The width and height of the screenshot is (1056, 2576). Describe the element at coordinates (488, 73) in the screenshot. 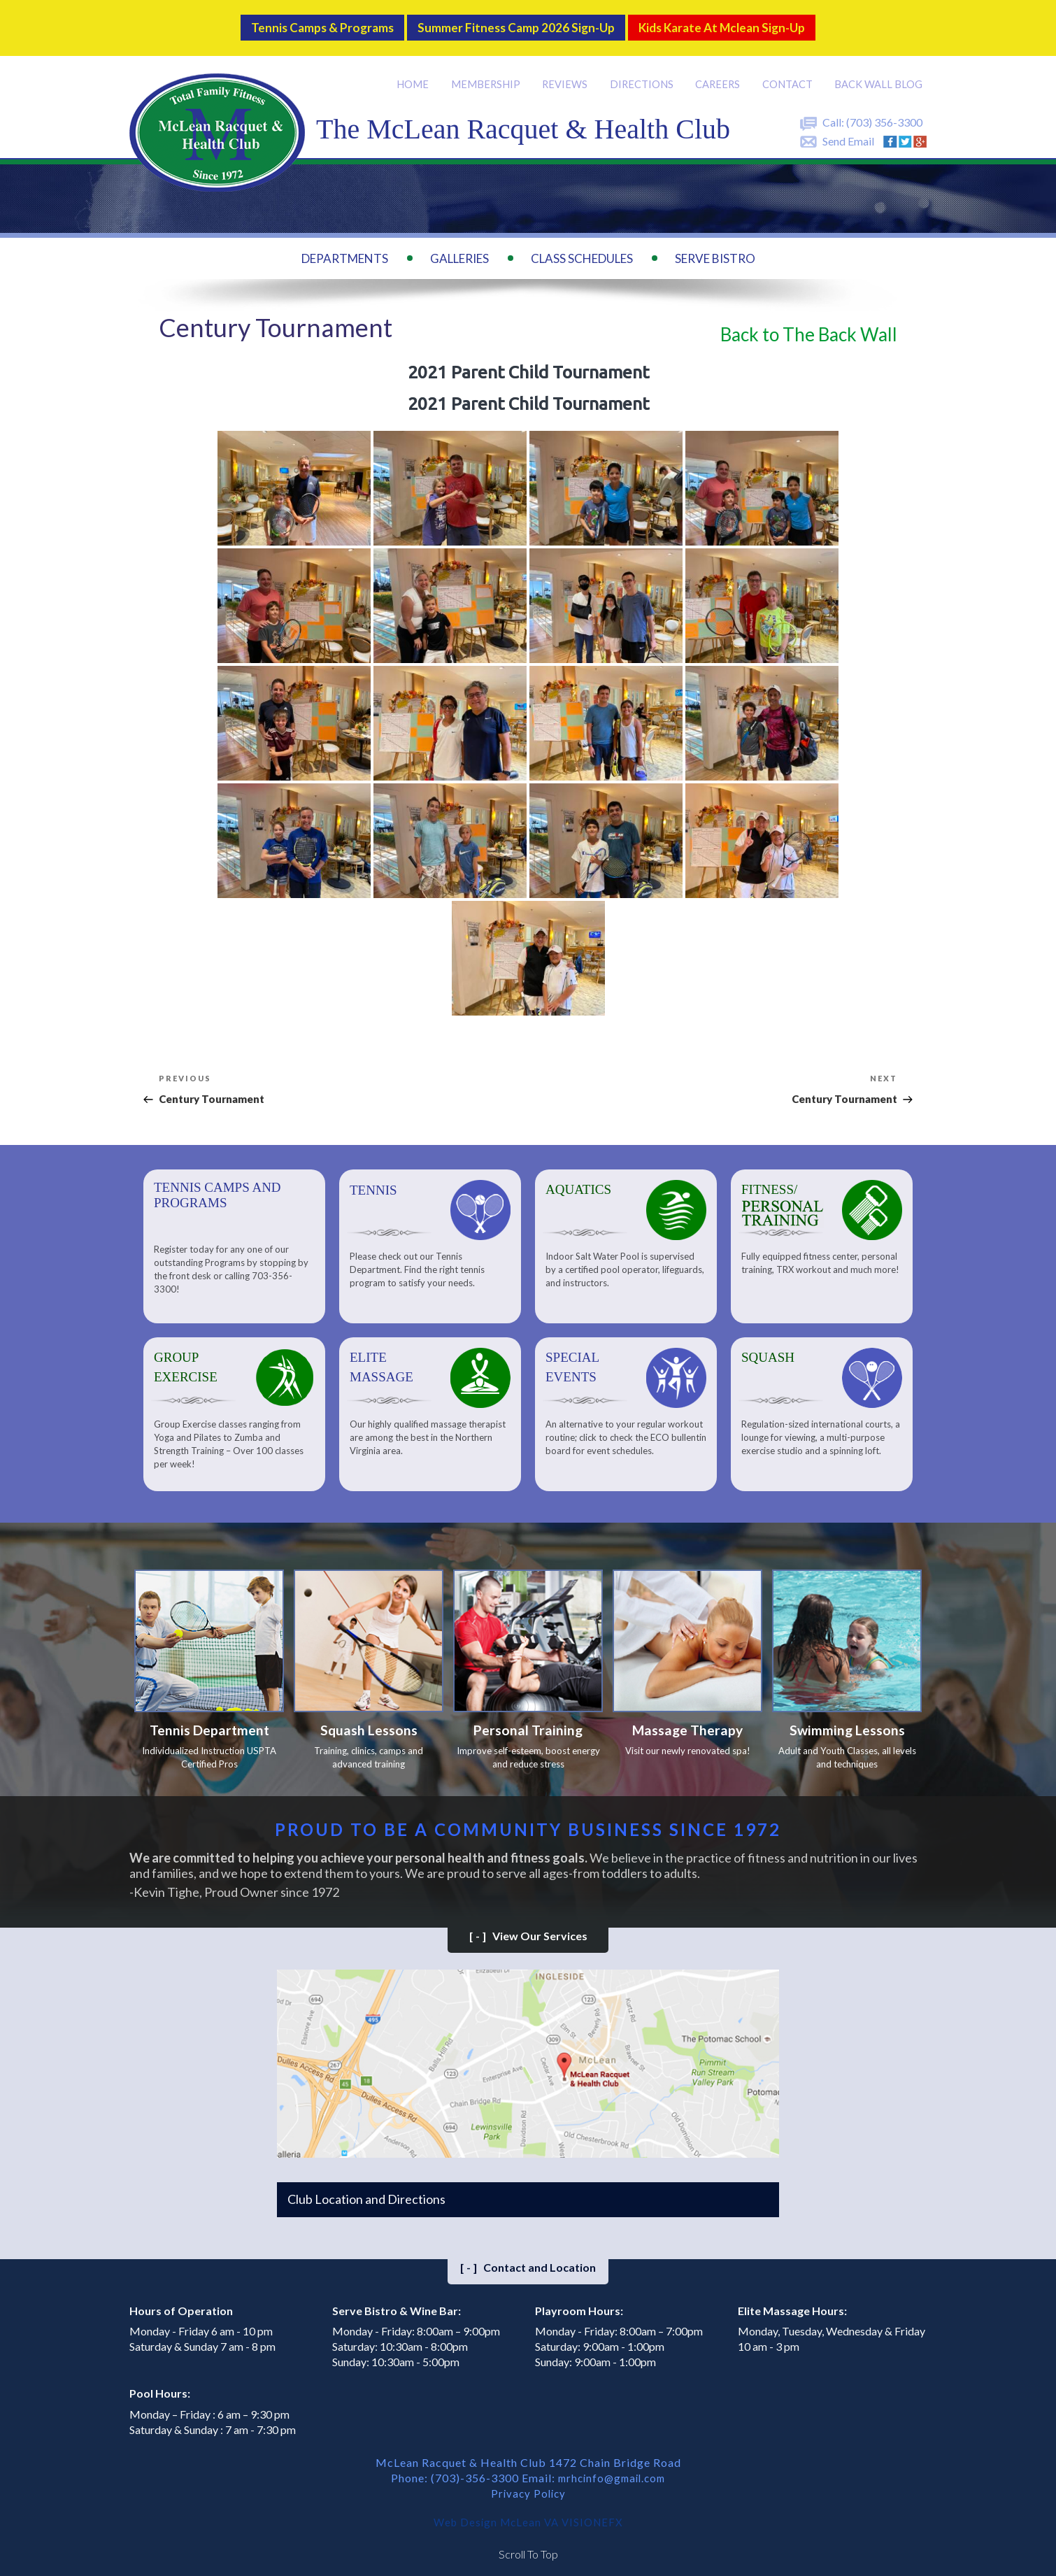

I see `Membership` at that location.